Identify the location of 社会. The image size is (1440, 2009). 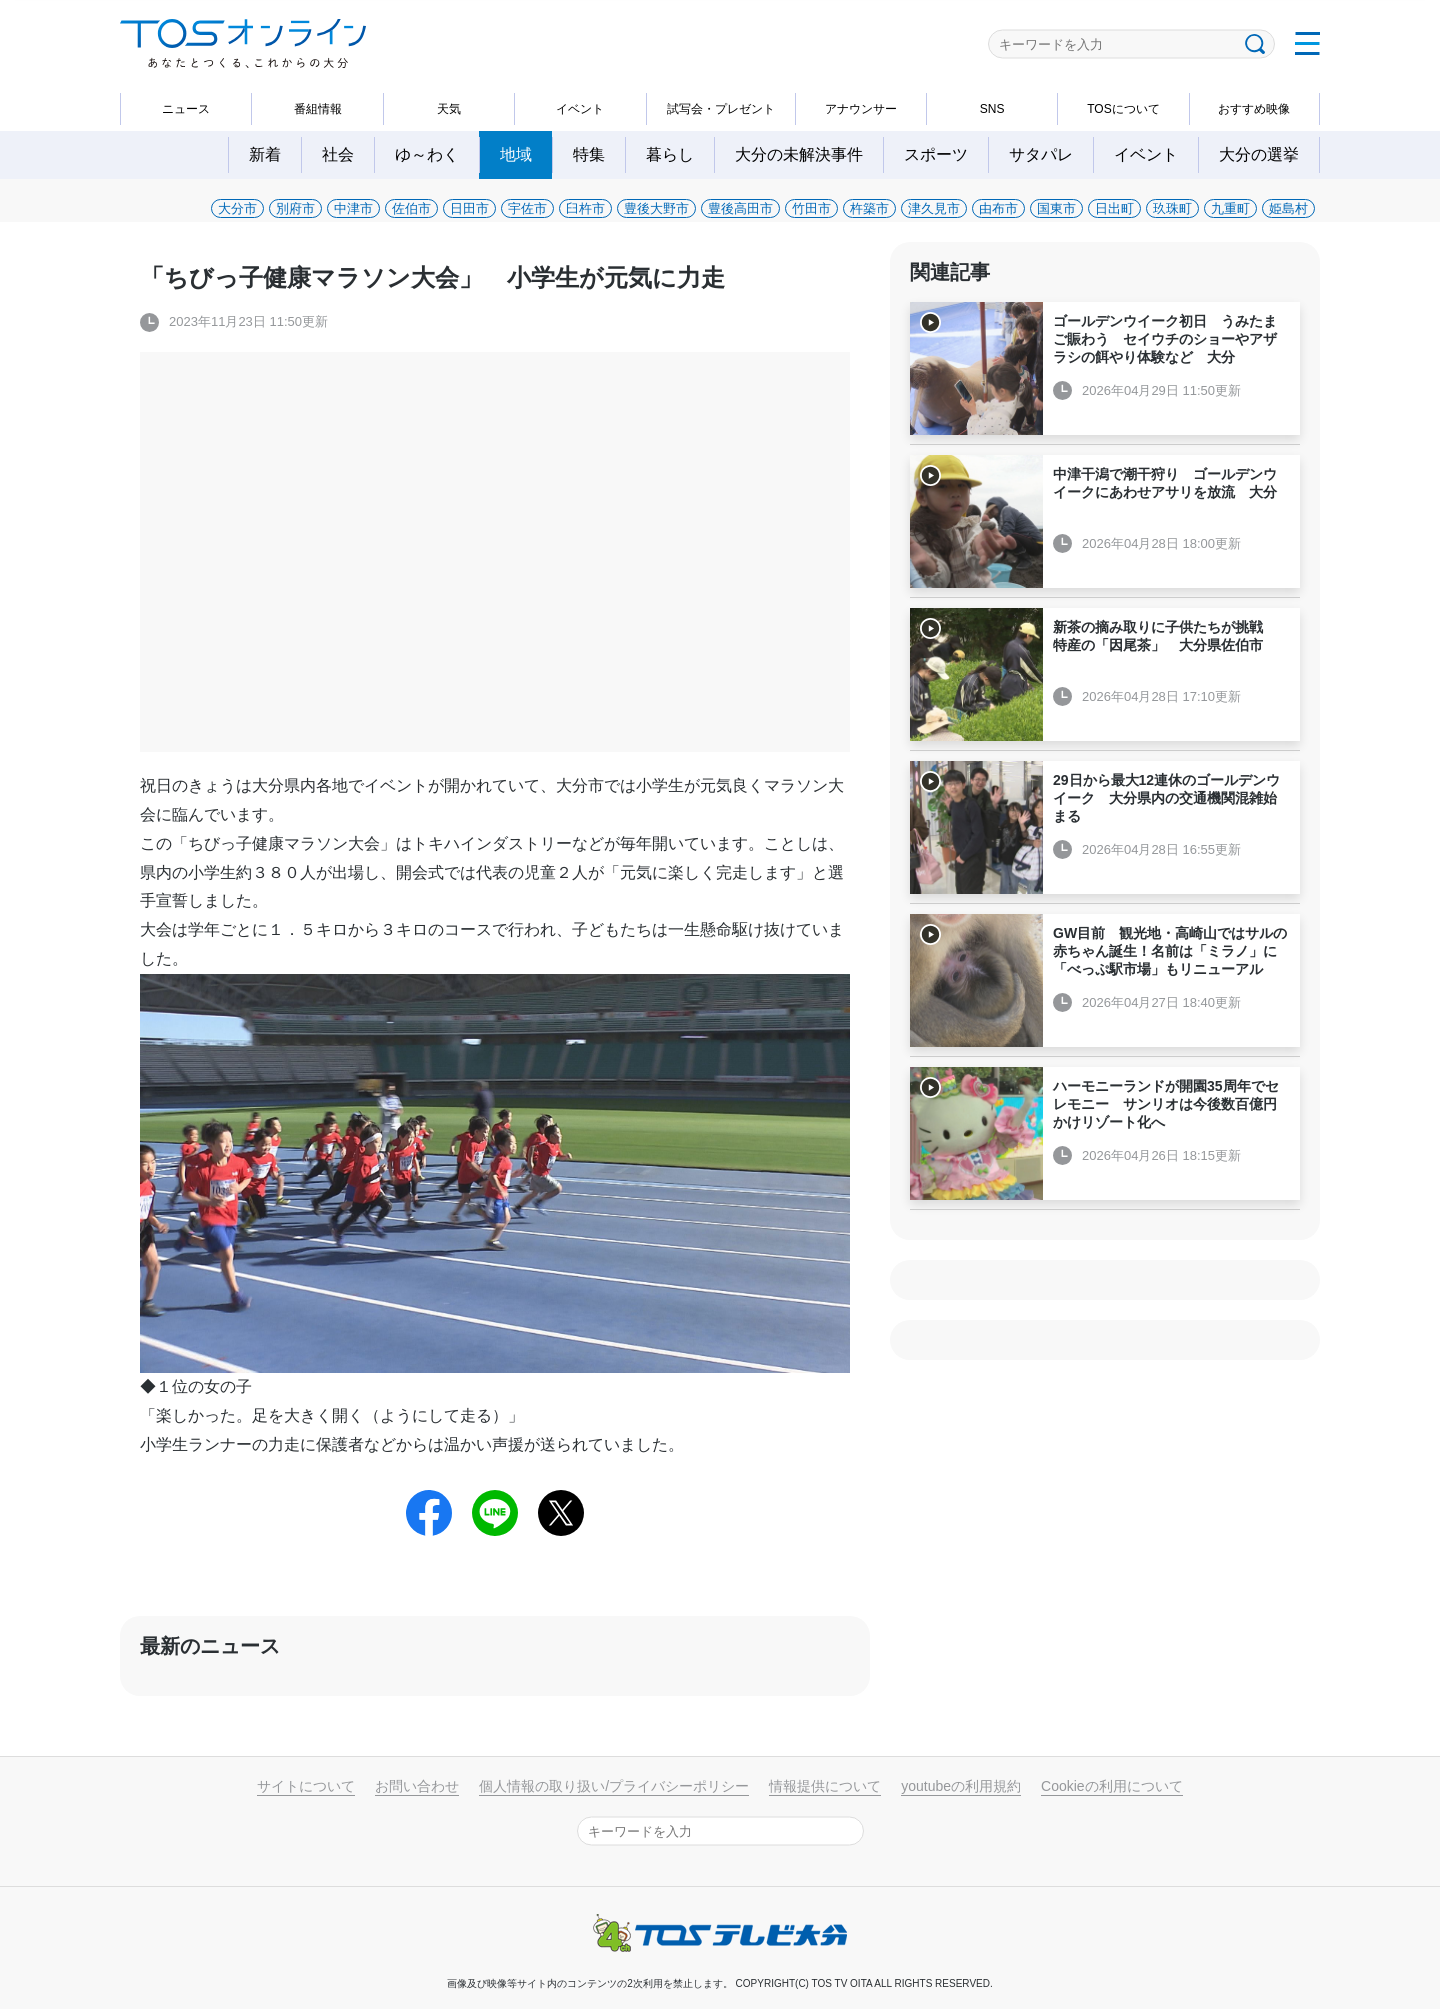
(338, 154).